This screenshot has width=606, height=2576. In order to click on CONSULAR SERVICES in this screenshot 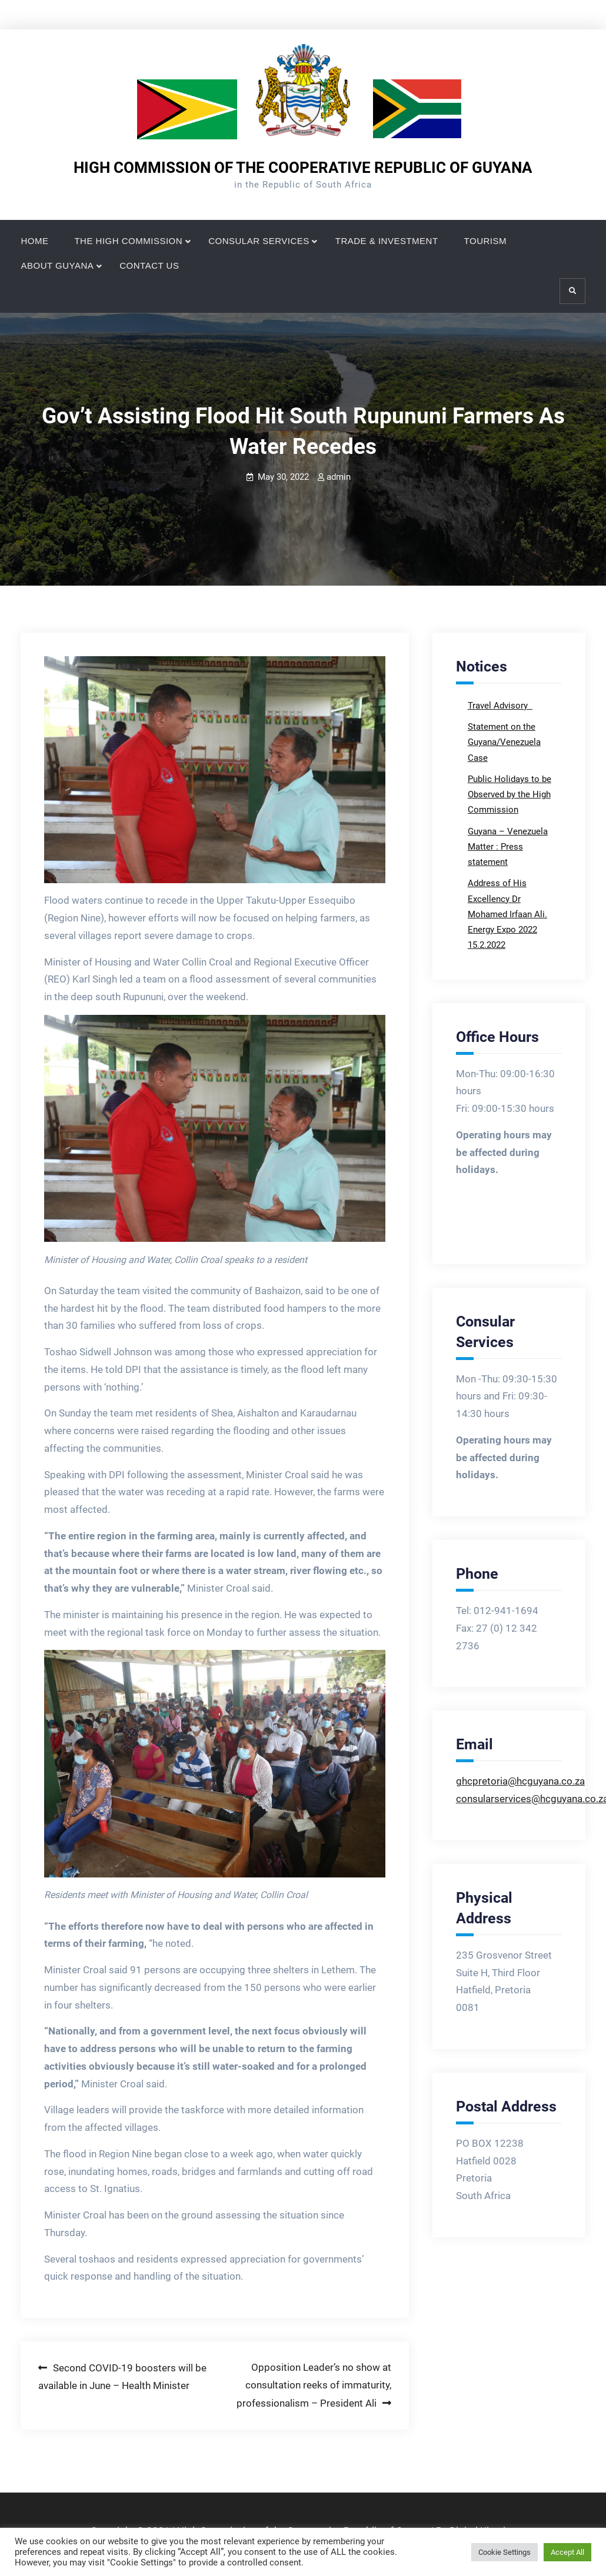, I will do `click(258, 241)`.